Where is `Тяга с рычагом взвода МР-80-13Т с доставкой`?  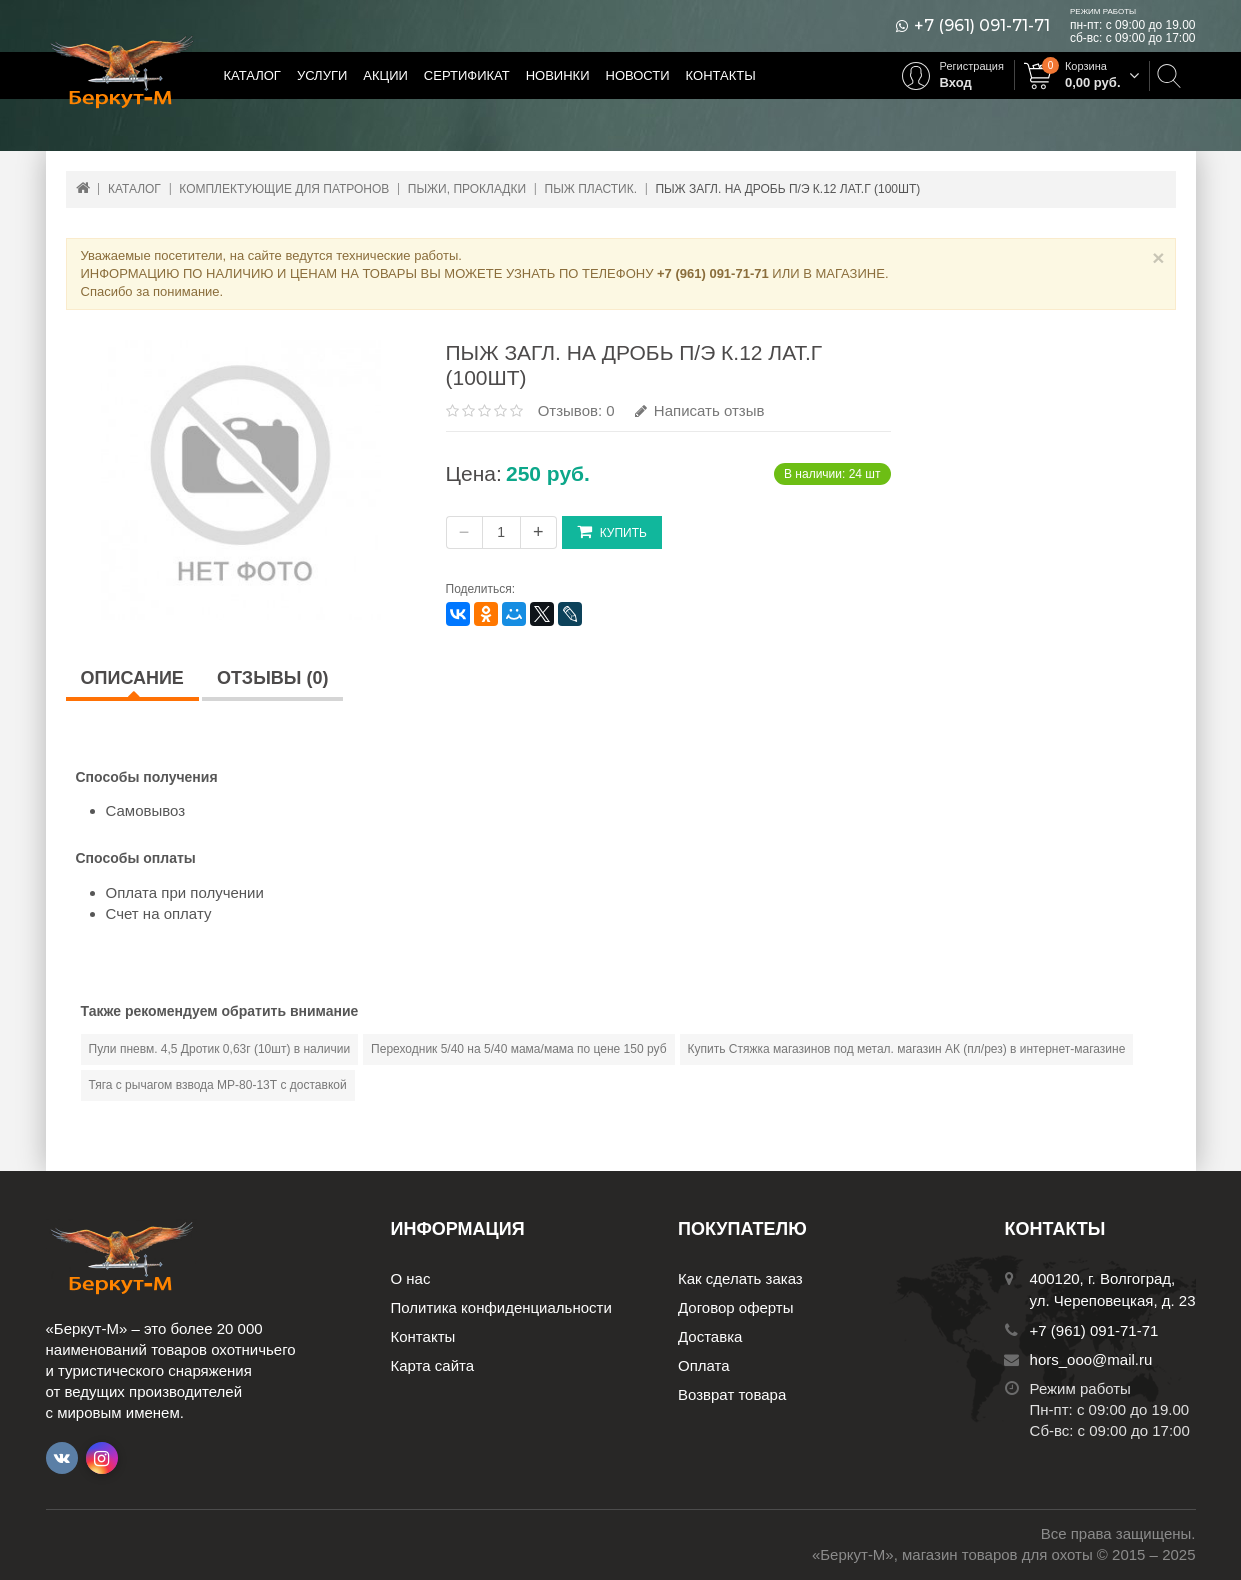 Тяга с рычагом взвода МР-80-13Т с доставкой is located at coordinates (218, 1085).